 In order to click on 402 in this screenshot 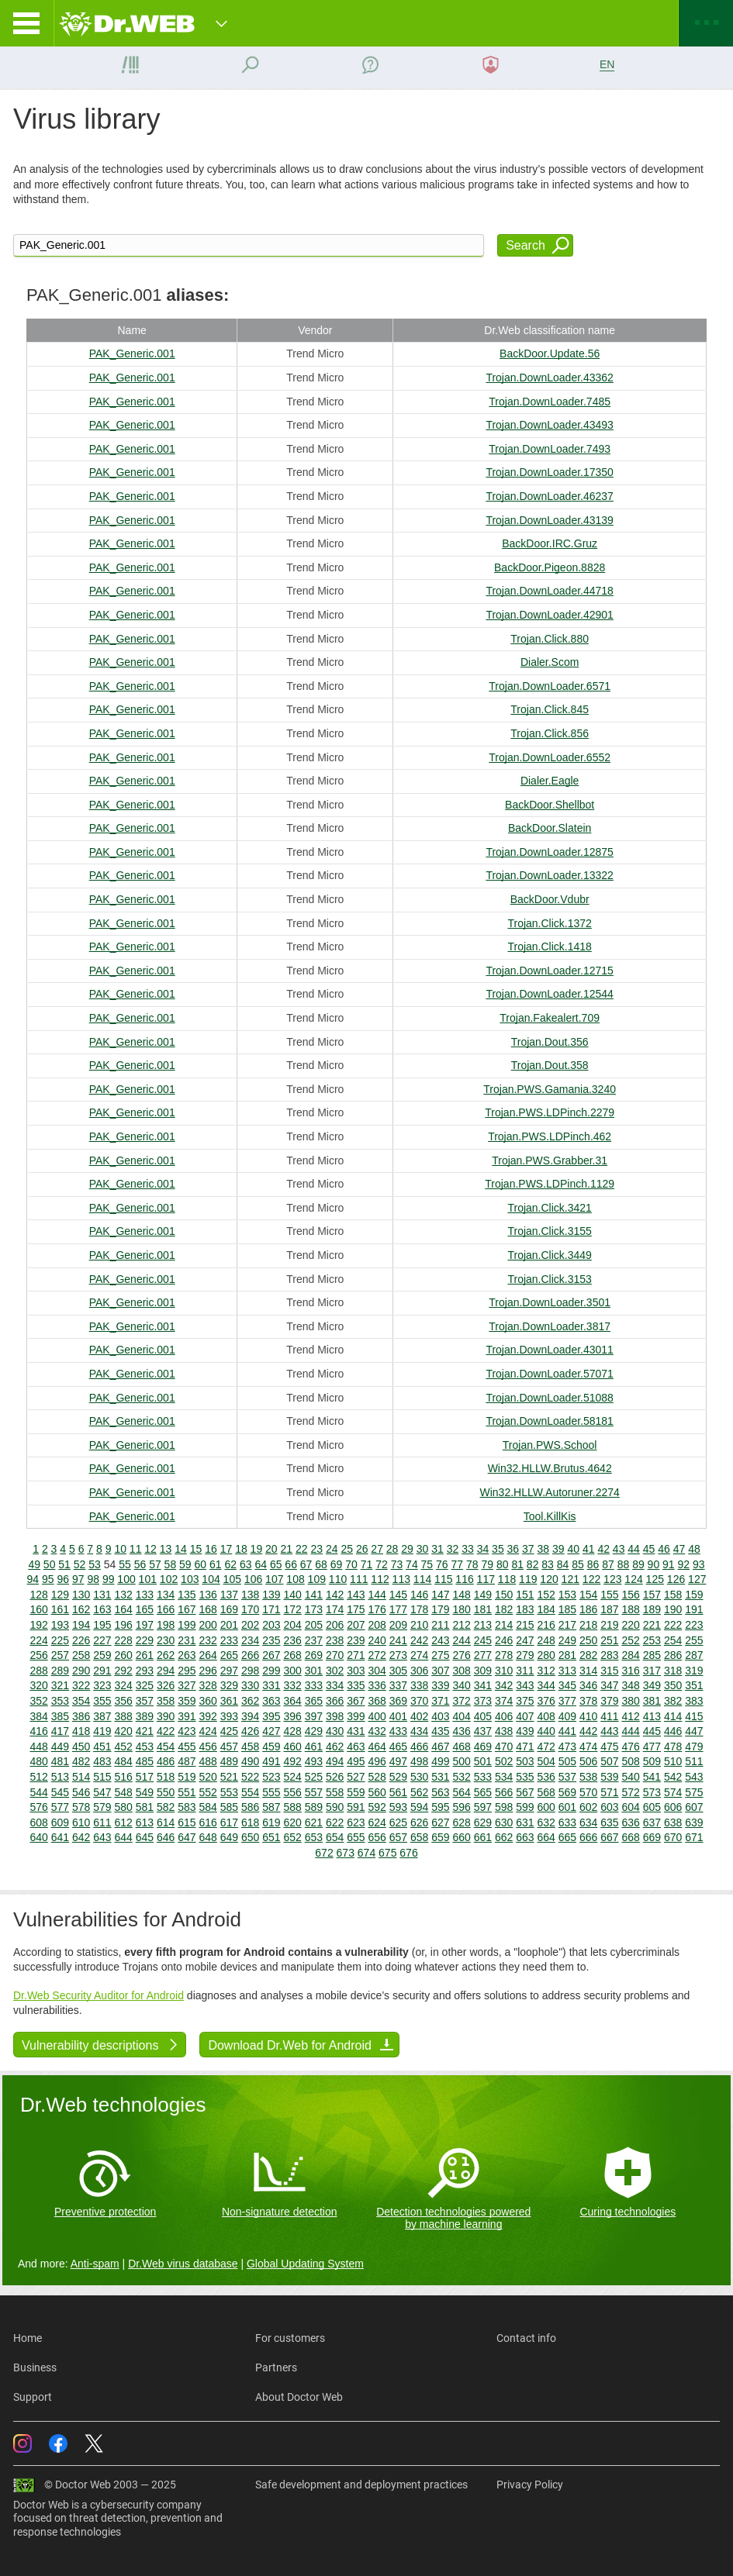, I will do `click(419, 1716)`.